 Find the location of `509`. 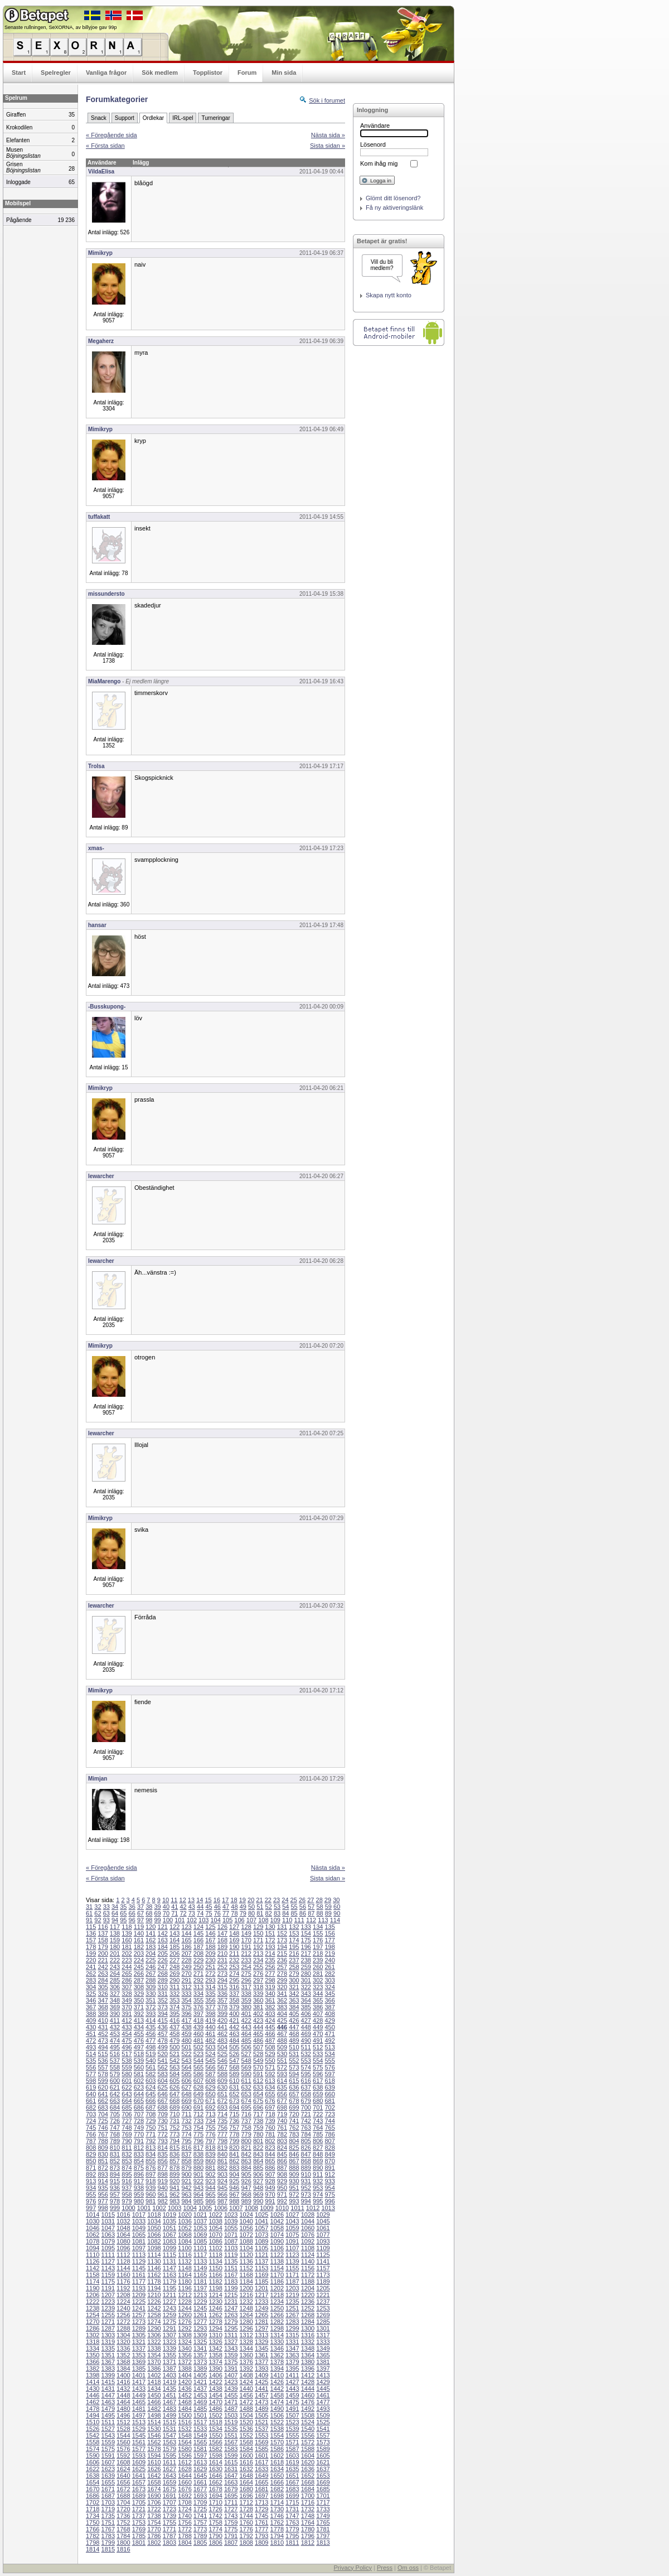

509 is located at coordinates (282, 2047).